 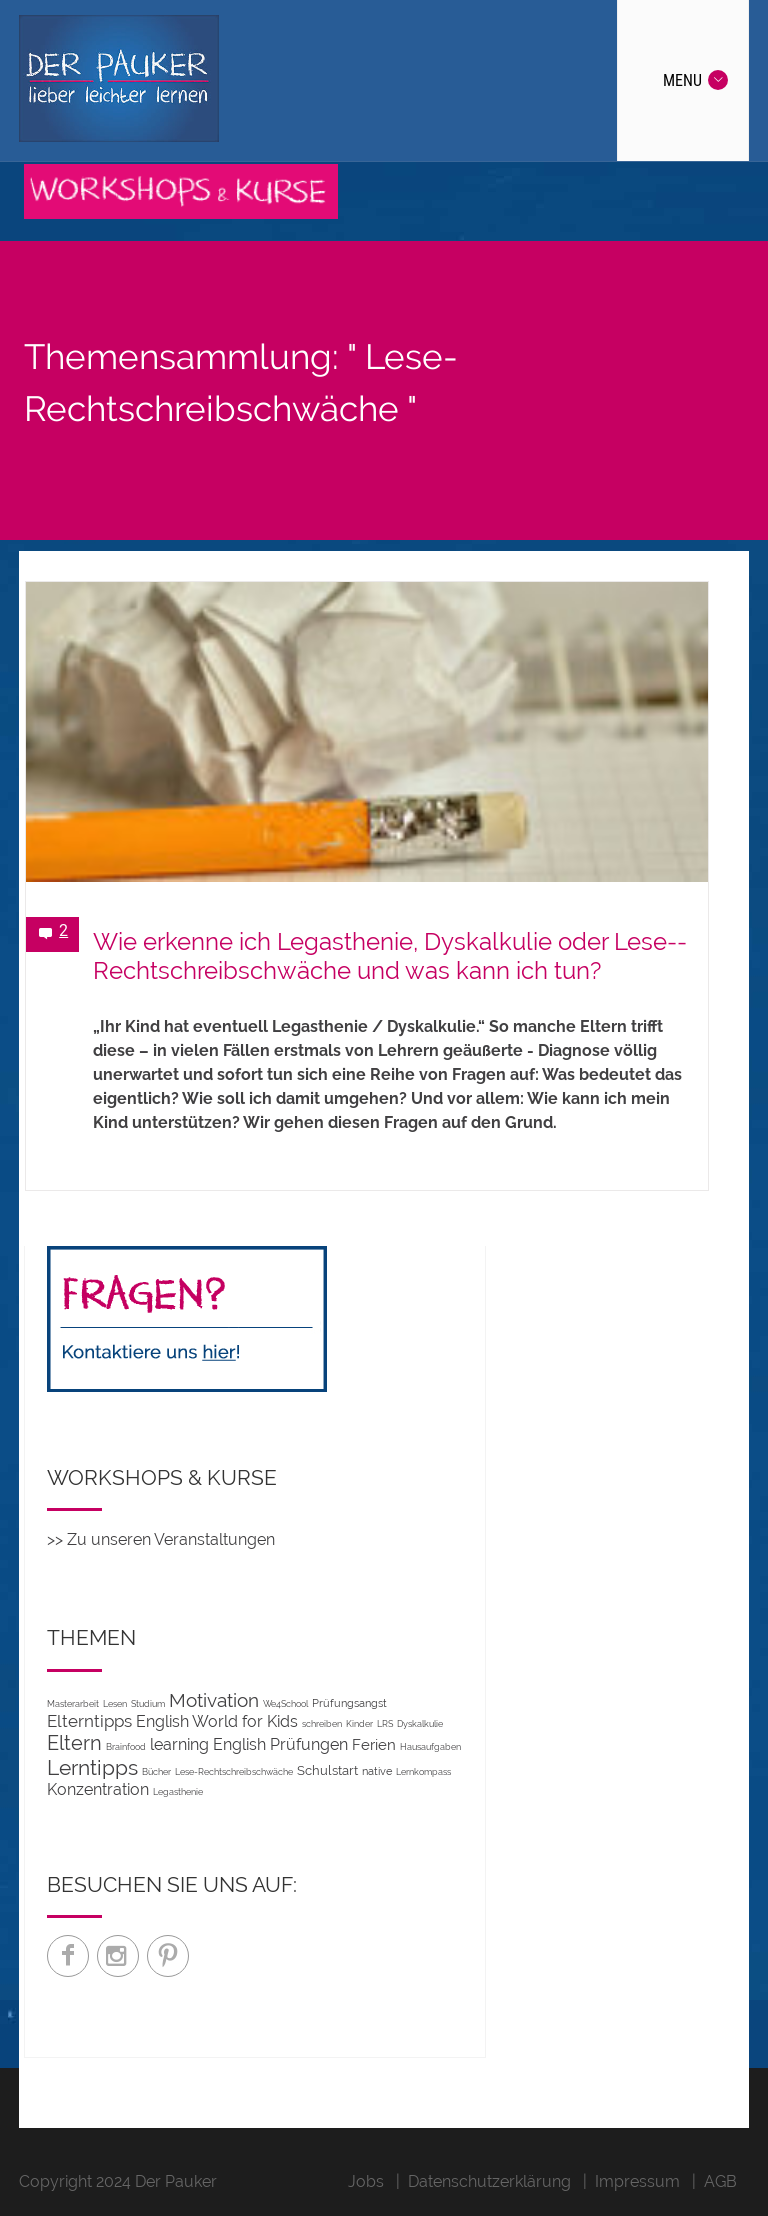 What do you see at coordinates (285, 1703) in the screenshot?
I see `We4School [We4School (1 Eintrag)]` at bounding box center [285, 1703].